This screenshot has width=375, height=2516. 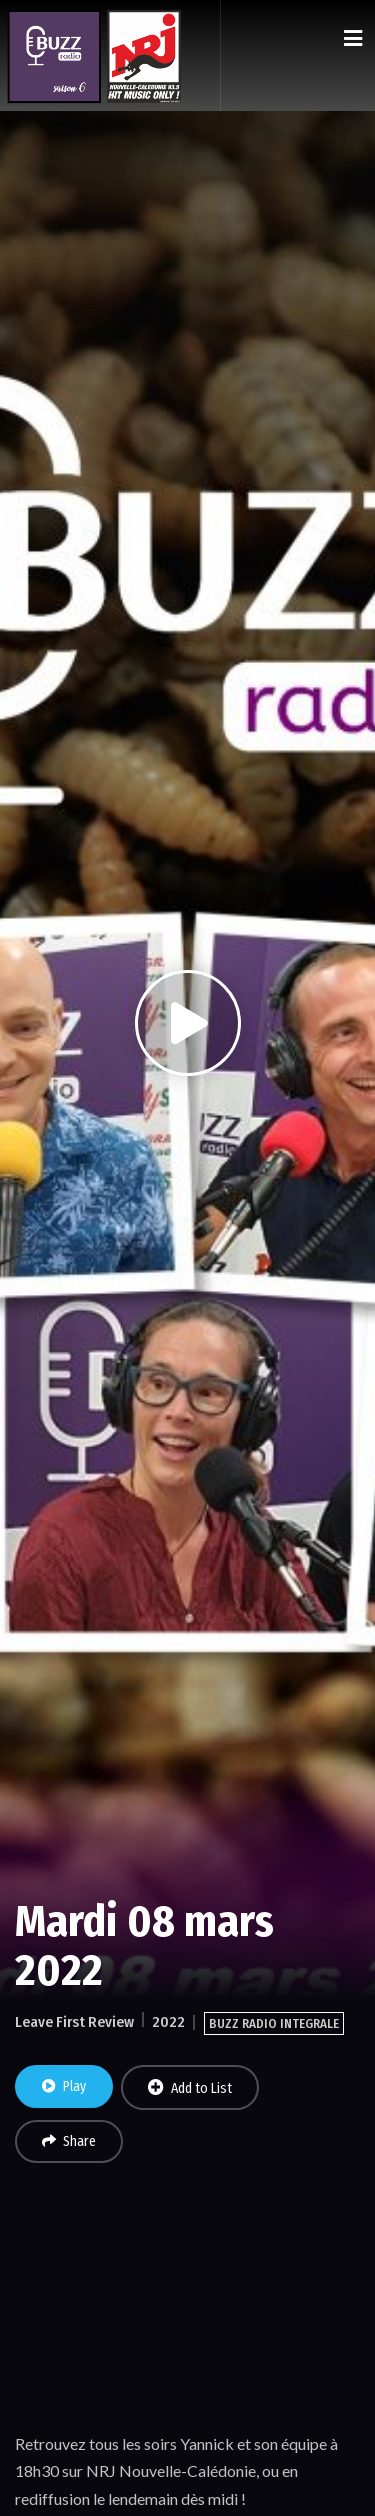 What do you see at coordinates (190, 2088) in the screenshot?
I see `Add to List` at bounding box center [190, 2088].